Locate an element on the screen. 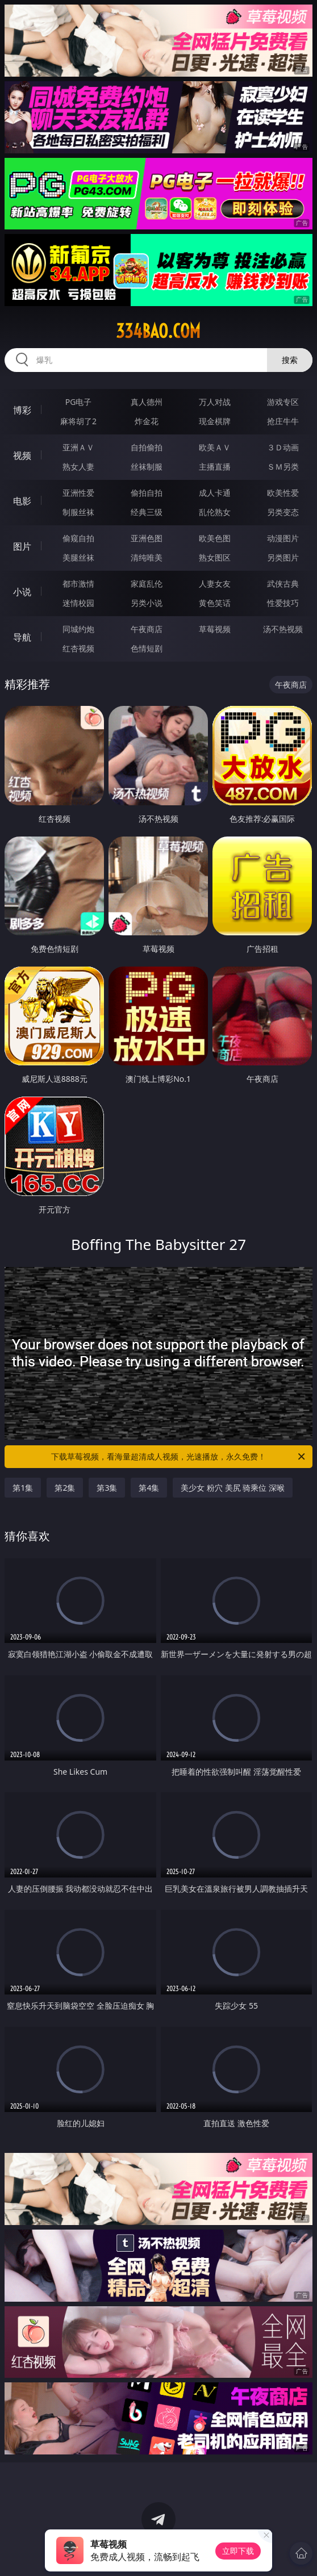  亚洲ＡＶ is located at coordinates (78, 447).